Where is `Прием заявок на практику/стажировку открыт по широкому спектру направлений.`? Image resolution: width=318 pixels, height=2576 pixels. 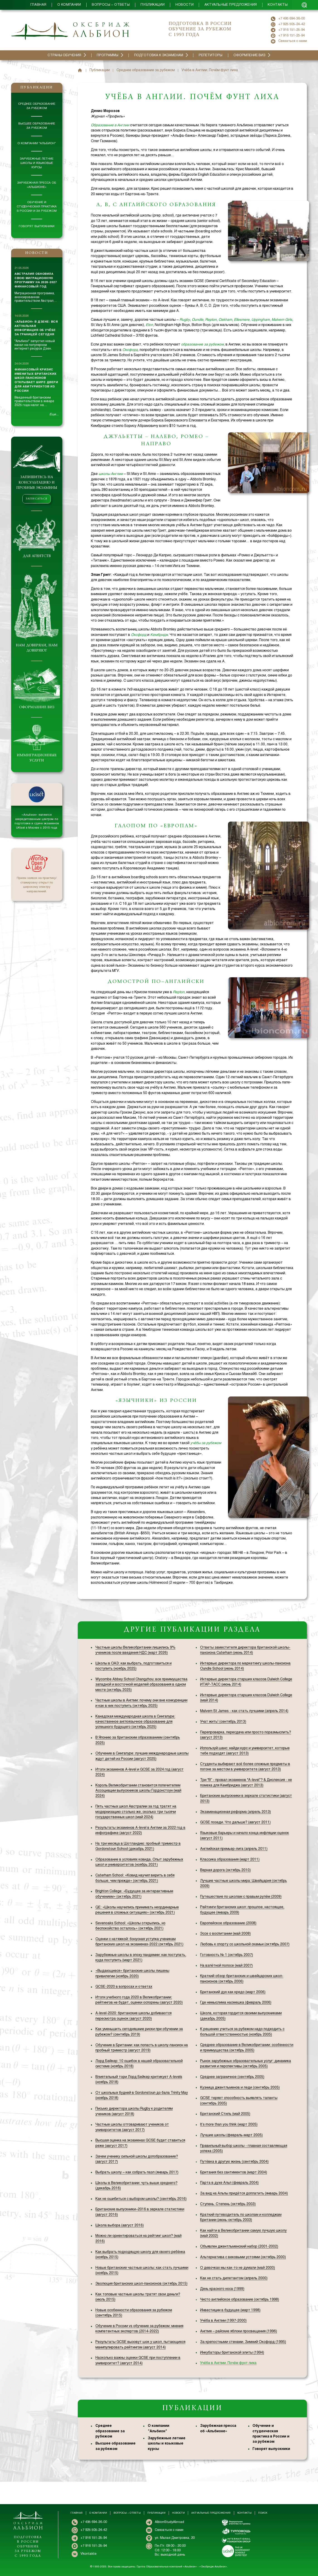 Прием заявок на практику/стажировку открыт по широкому спектру направлений. is located at coordinates (37, 885).